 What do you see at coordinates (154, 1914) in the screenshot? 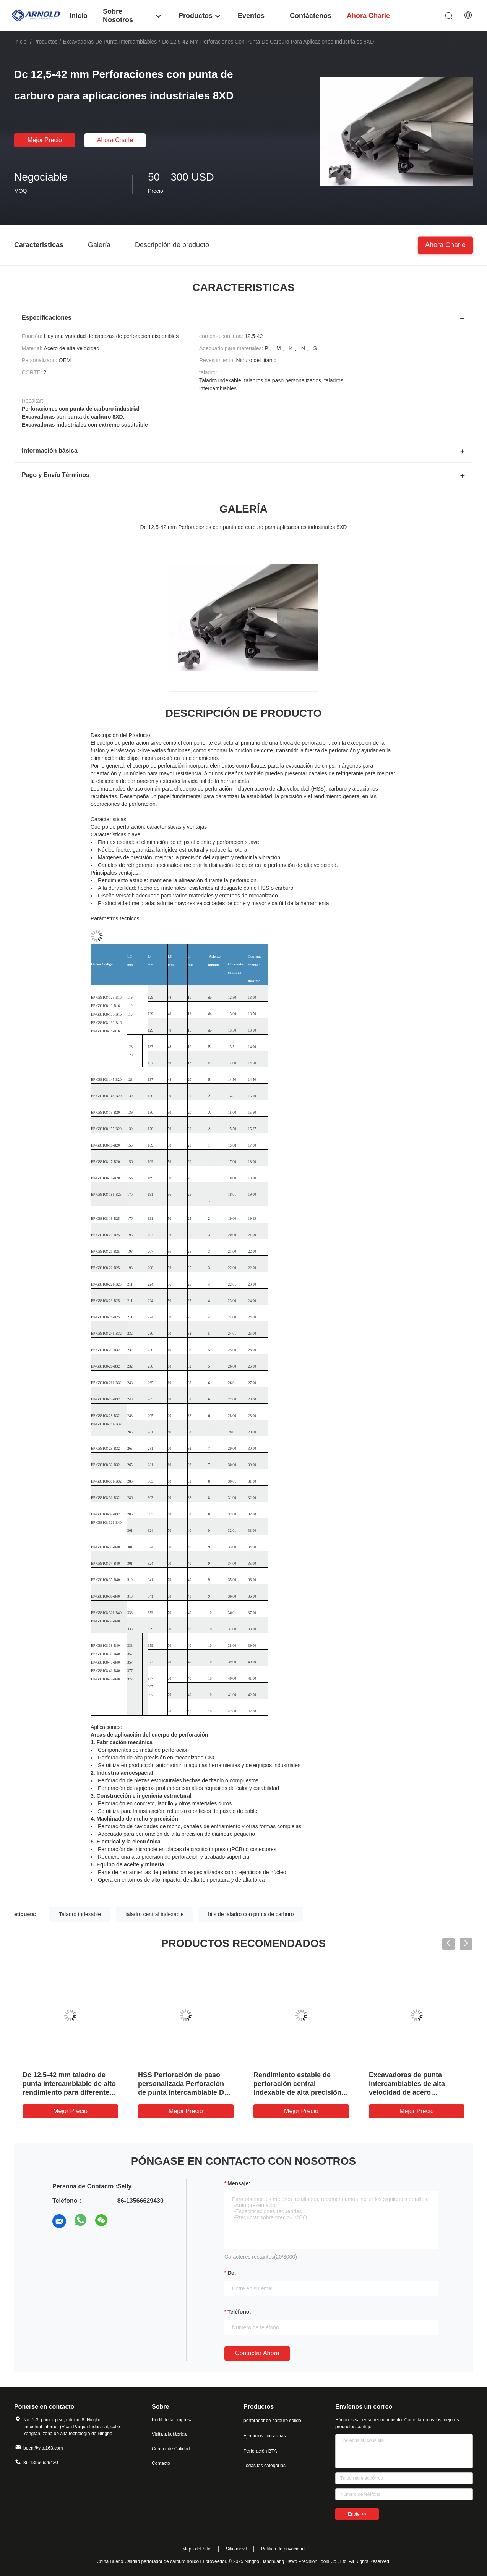
I see `taladro central indexable` at bounding box center [154, 1914].